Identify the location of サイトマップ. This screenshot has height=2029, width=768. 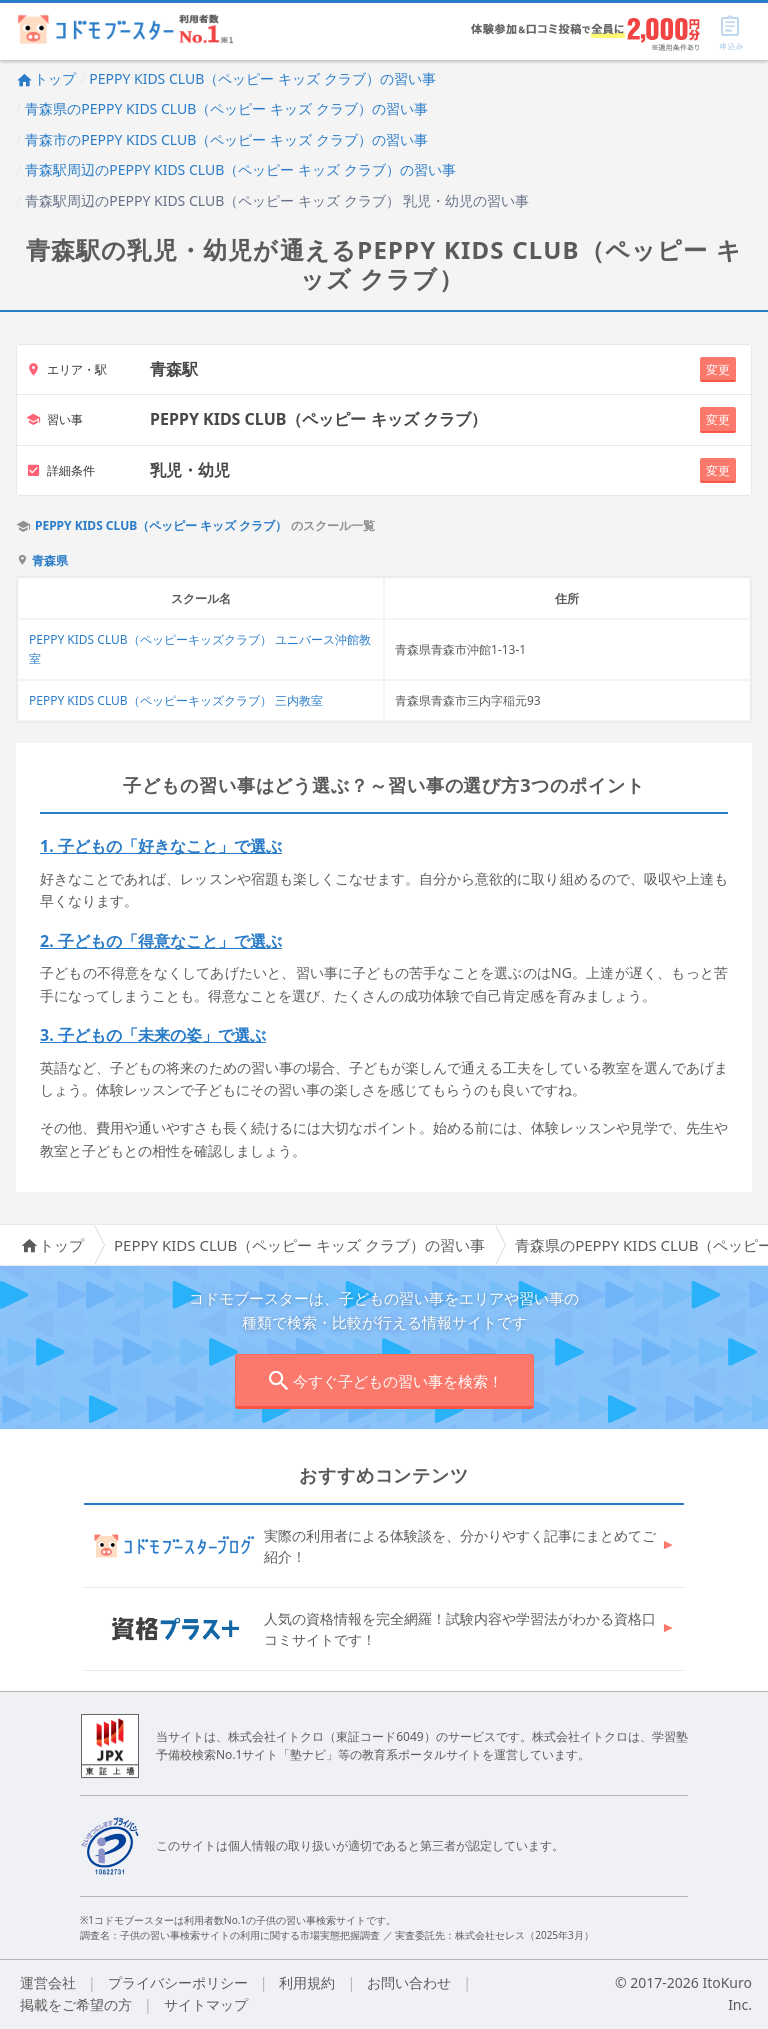
(206, 2004).